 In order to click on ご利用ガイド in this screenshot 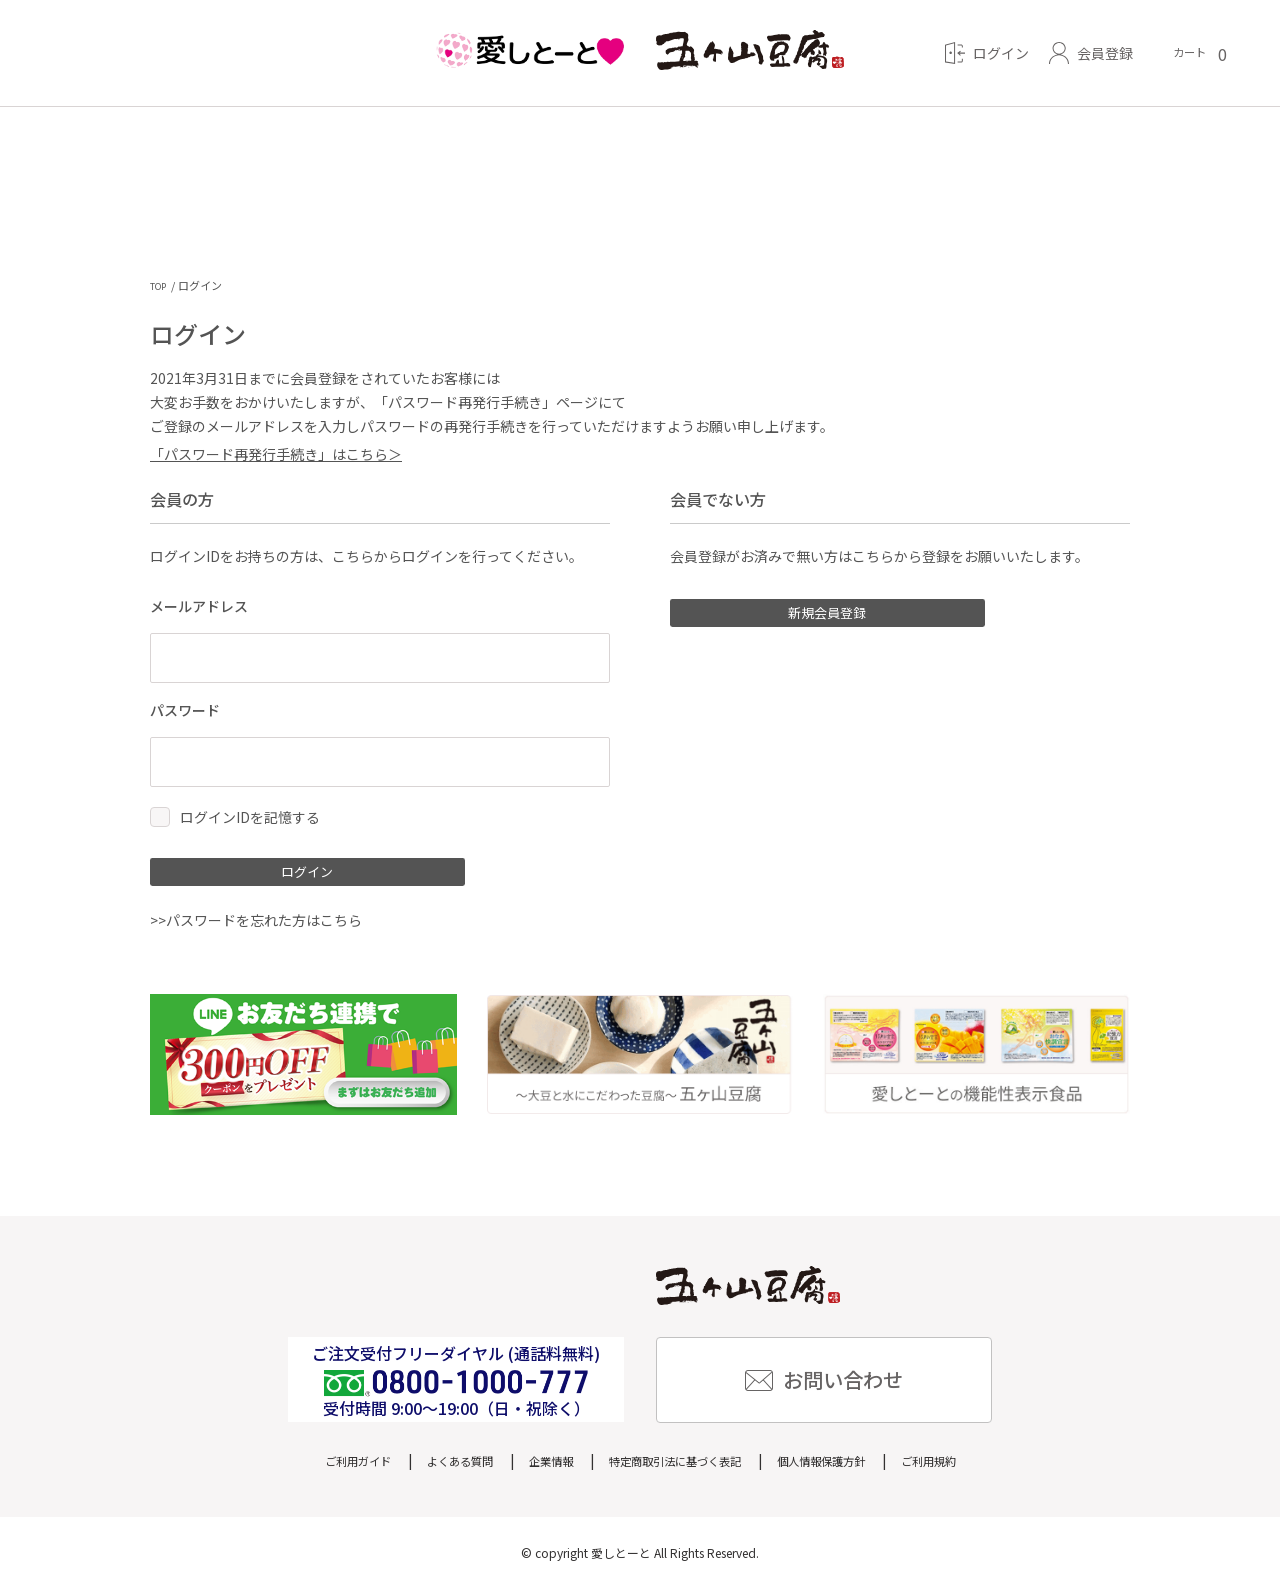, I will do `click(305, 1467)`.